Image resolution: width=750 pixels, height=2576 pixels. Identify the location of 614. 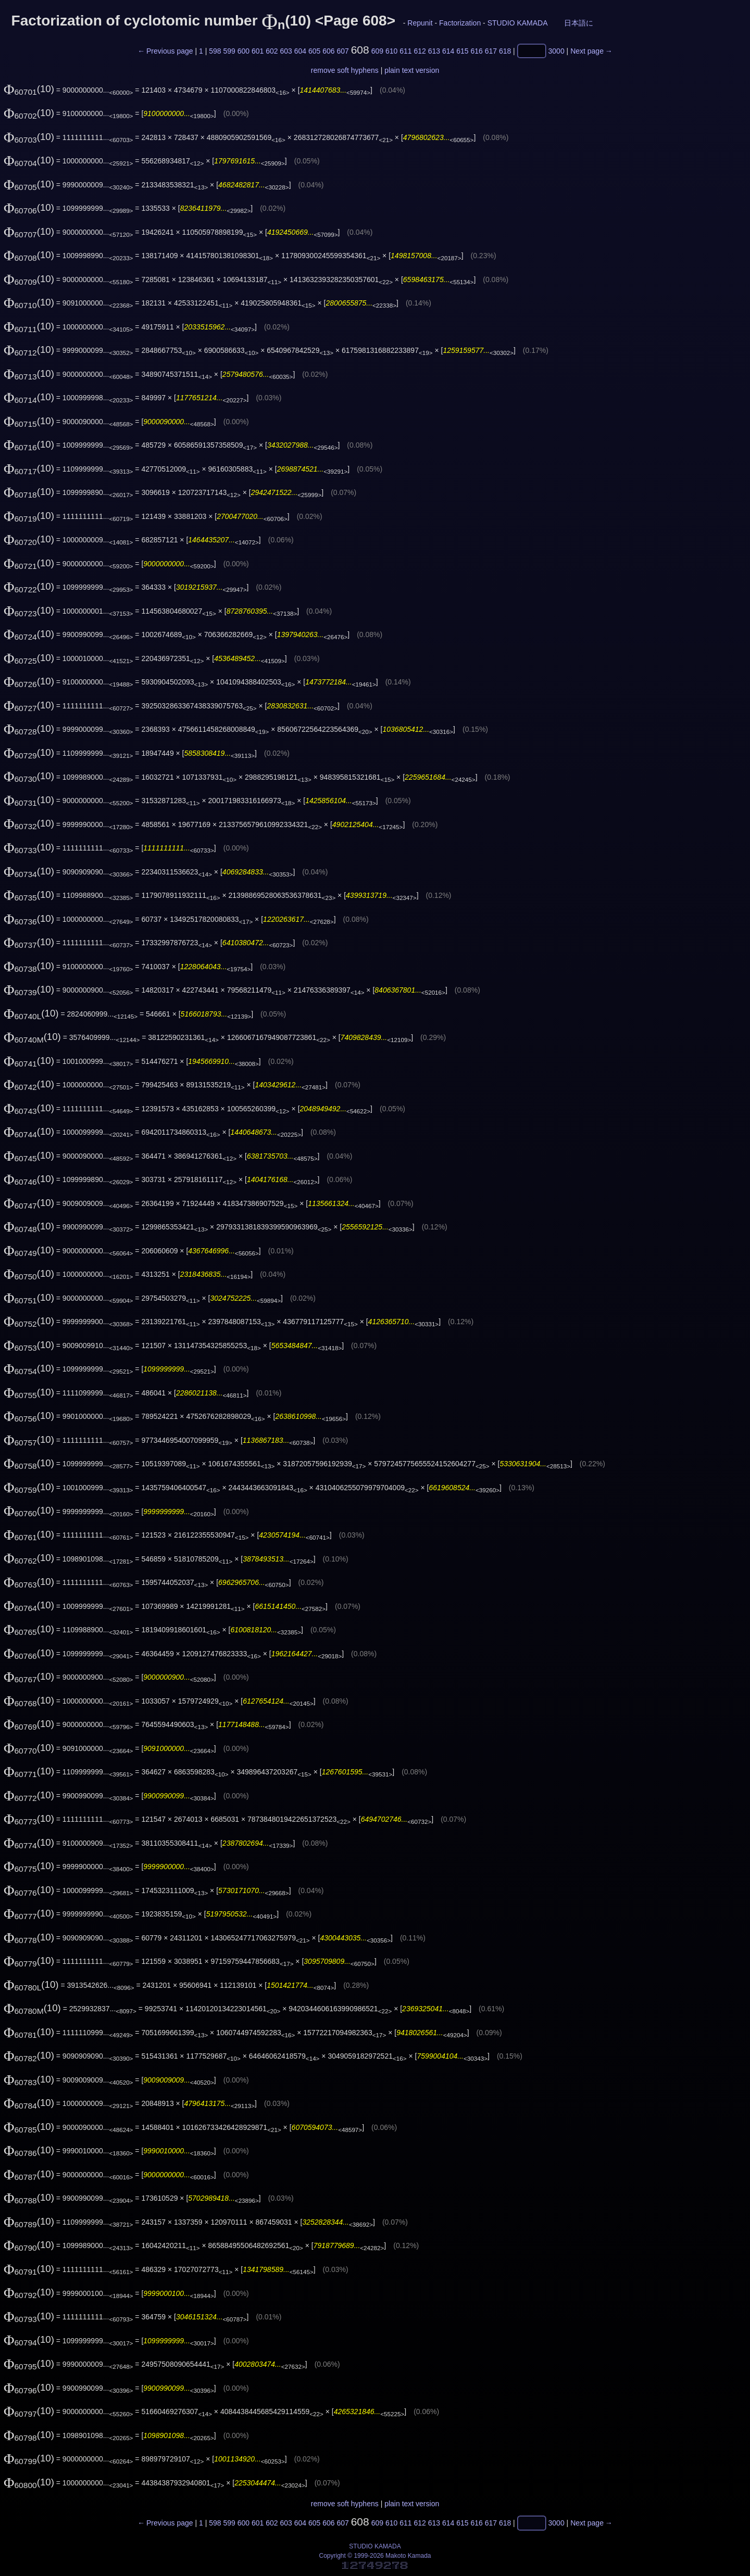
(448, 51).